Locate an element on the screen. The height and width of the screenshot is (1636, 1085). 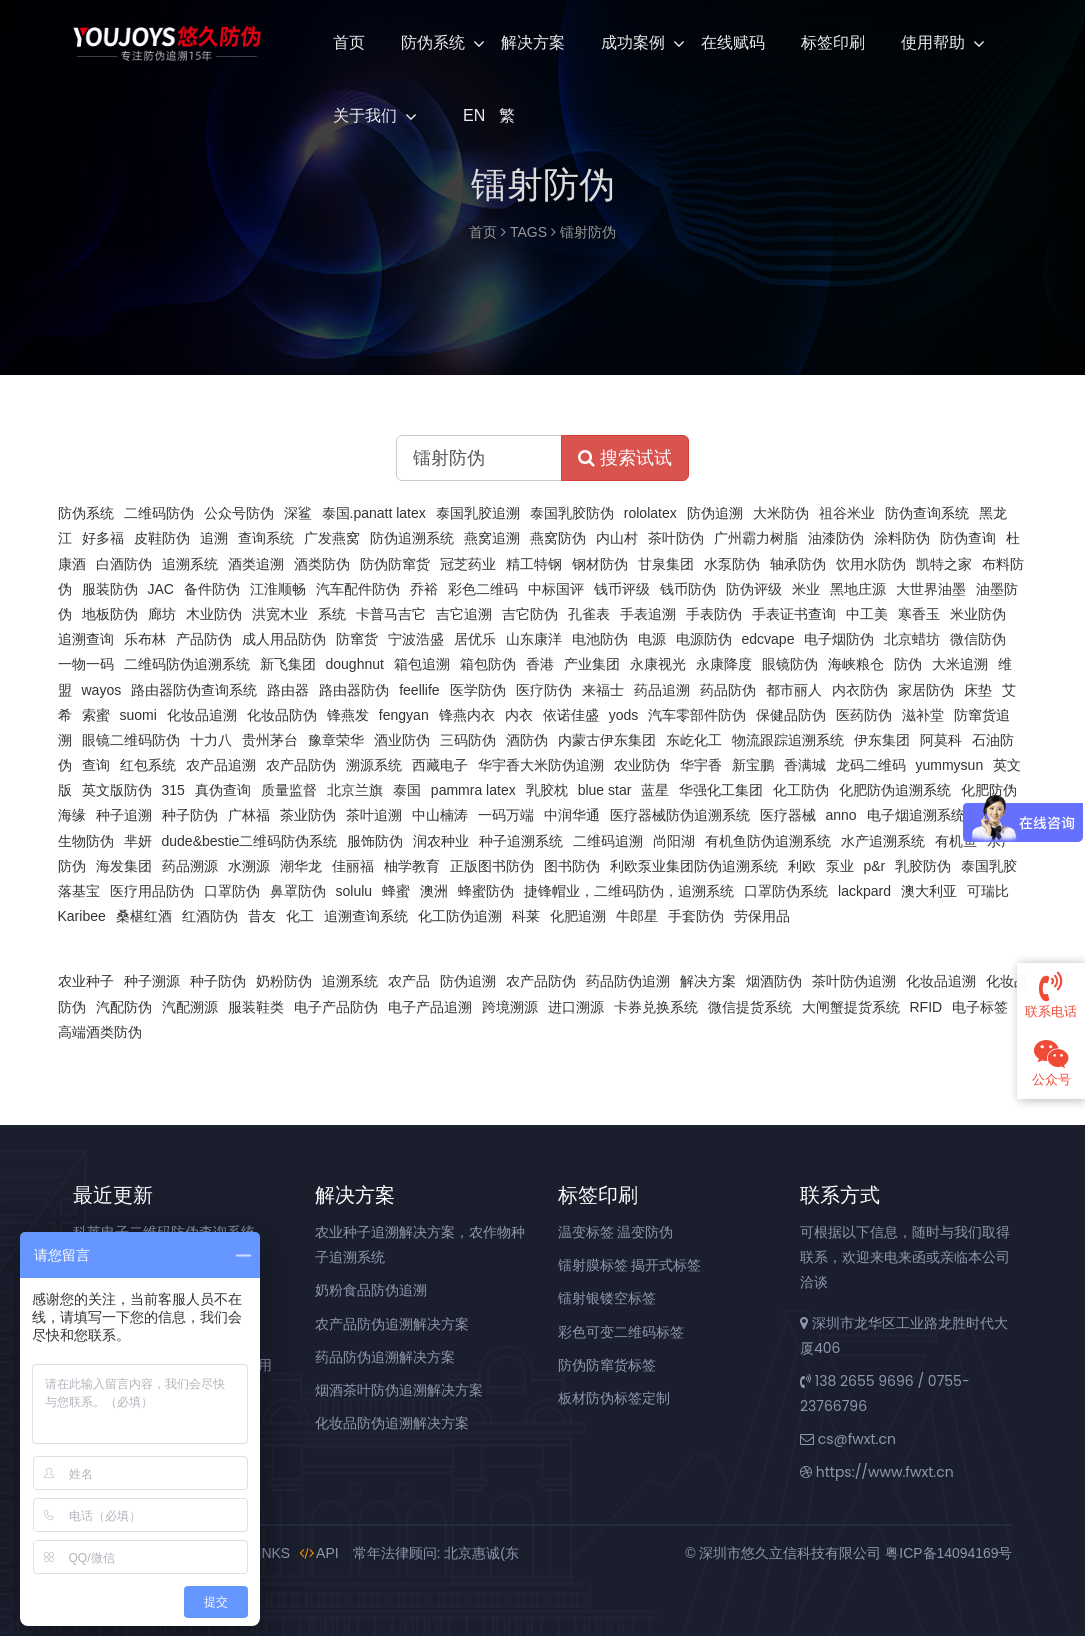
首页 is located at coordinates (349, 42).